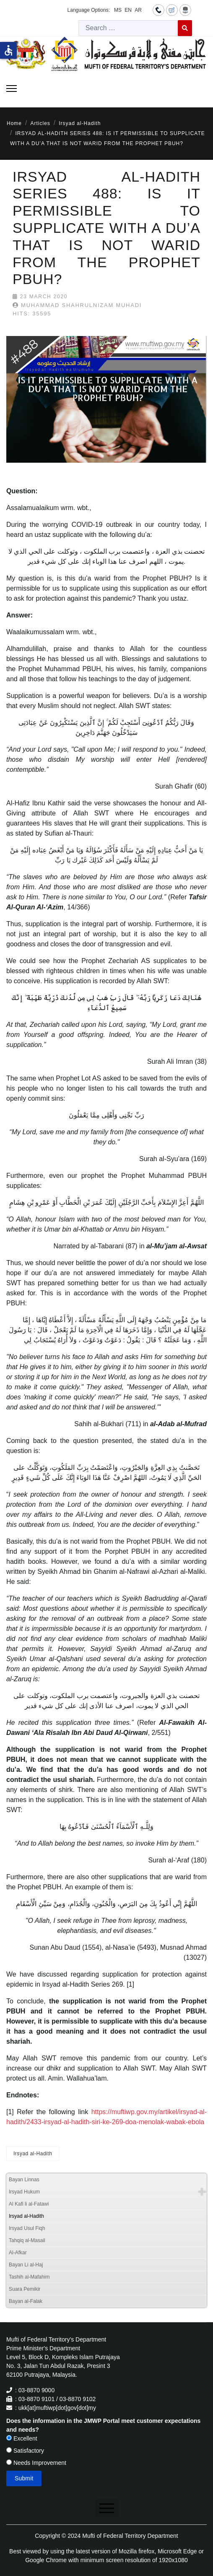 Image resolution: width=213 pixels, height=2576 pixels. I want to click on Needs Improvement, so click(36, 2462).